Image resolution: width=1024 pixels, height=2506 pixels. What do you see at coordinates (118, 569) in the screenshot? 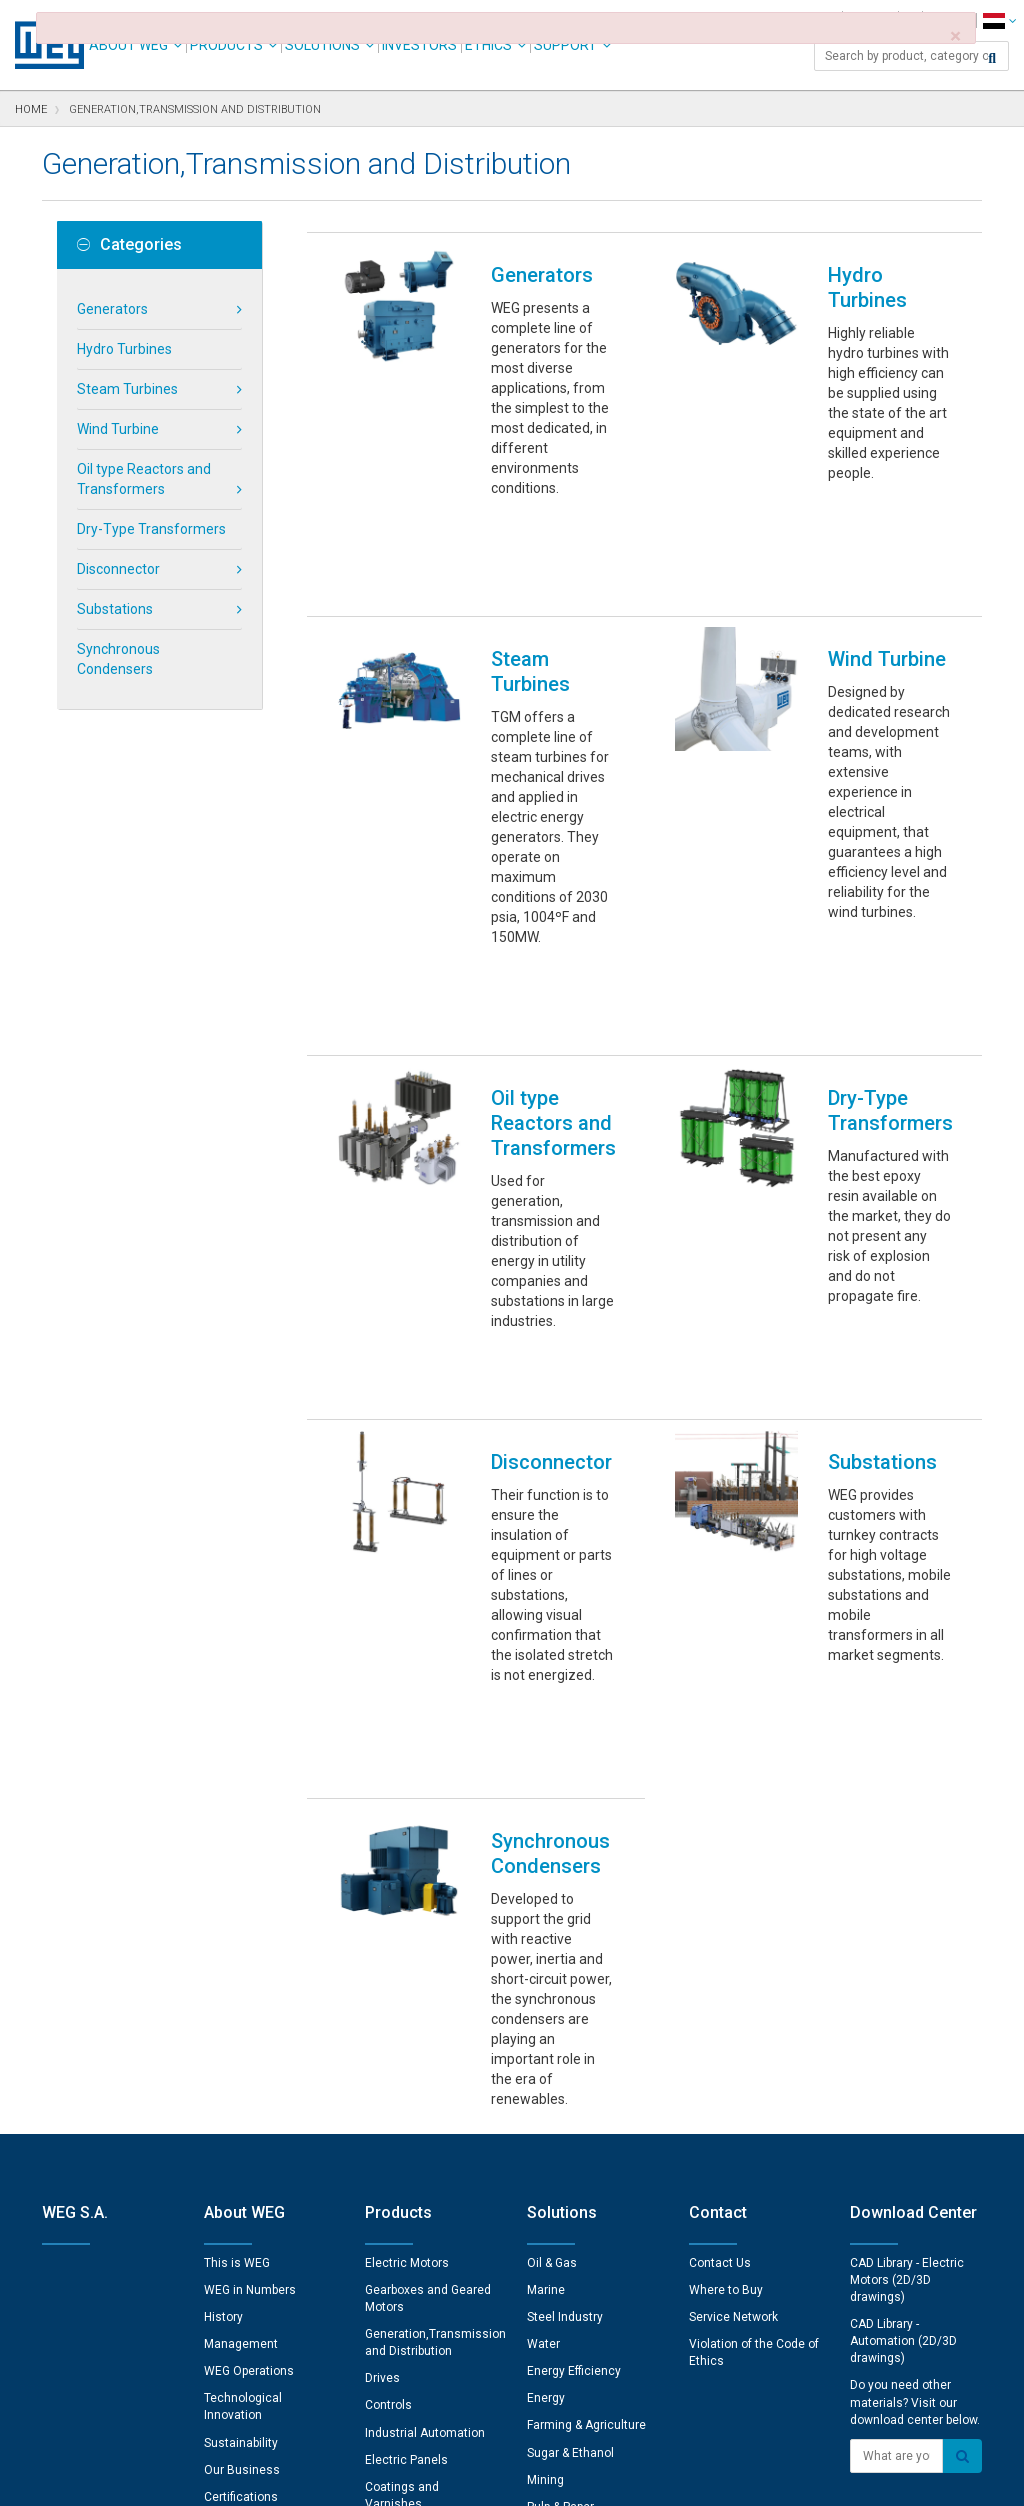
I see `Disconnector` at bounding box center [118, 569].